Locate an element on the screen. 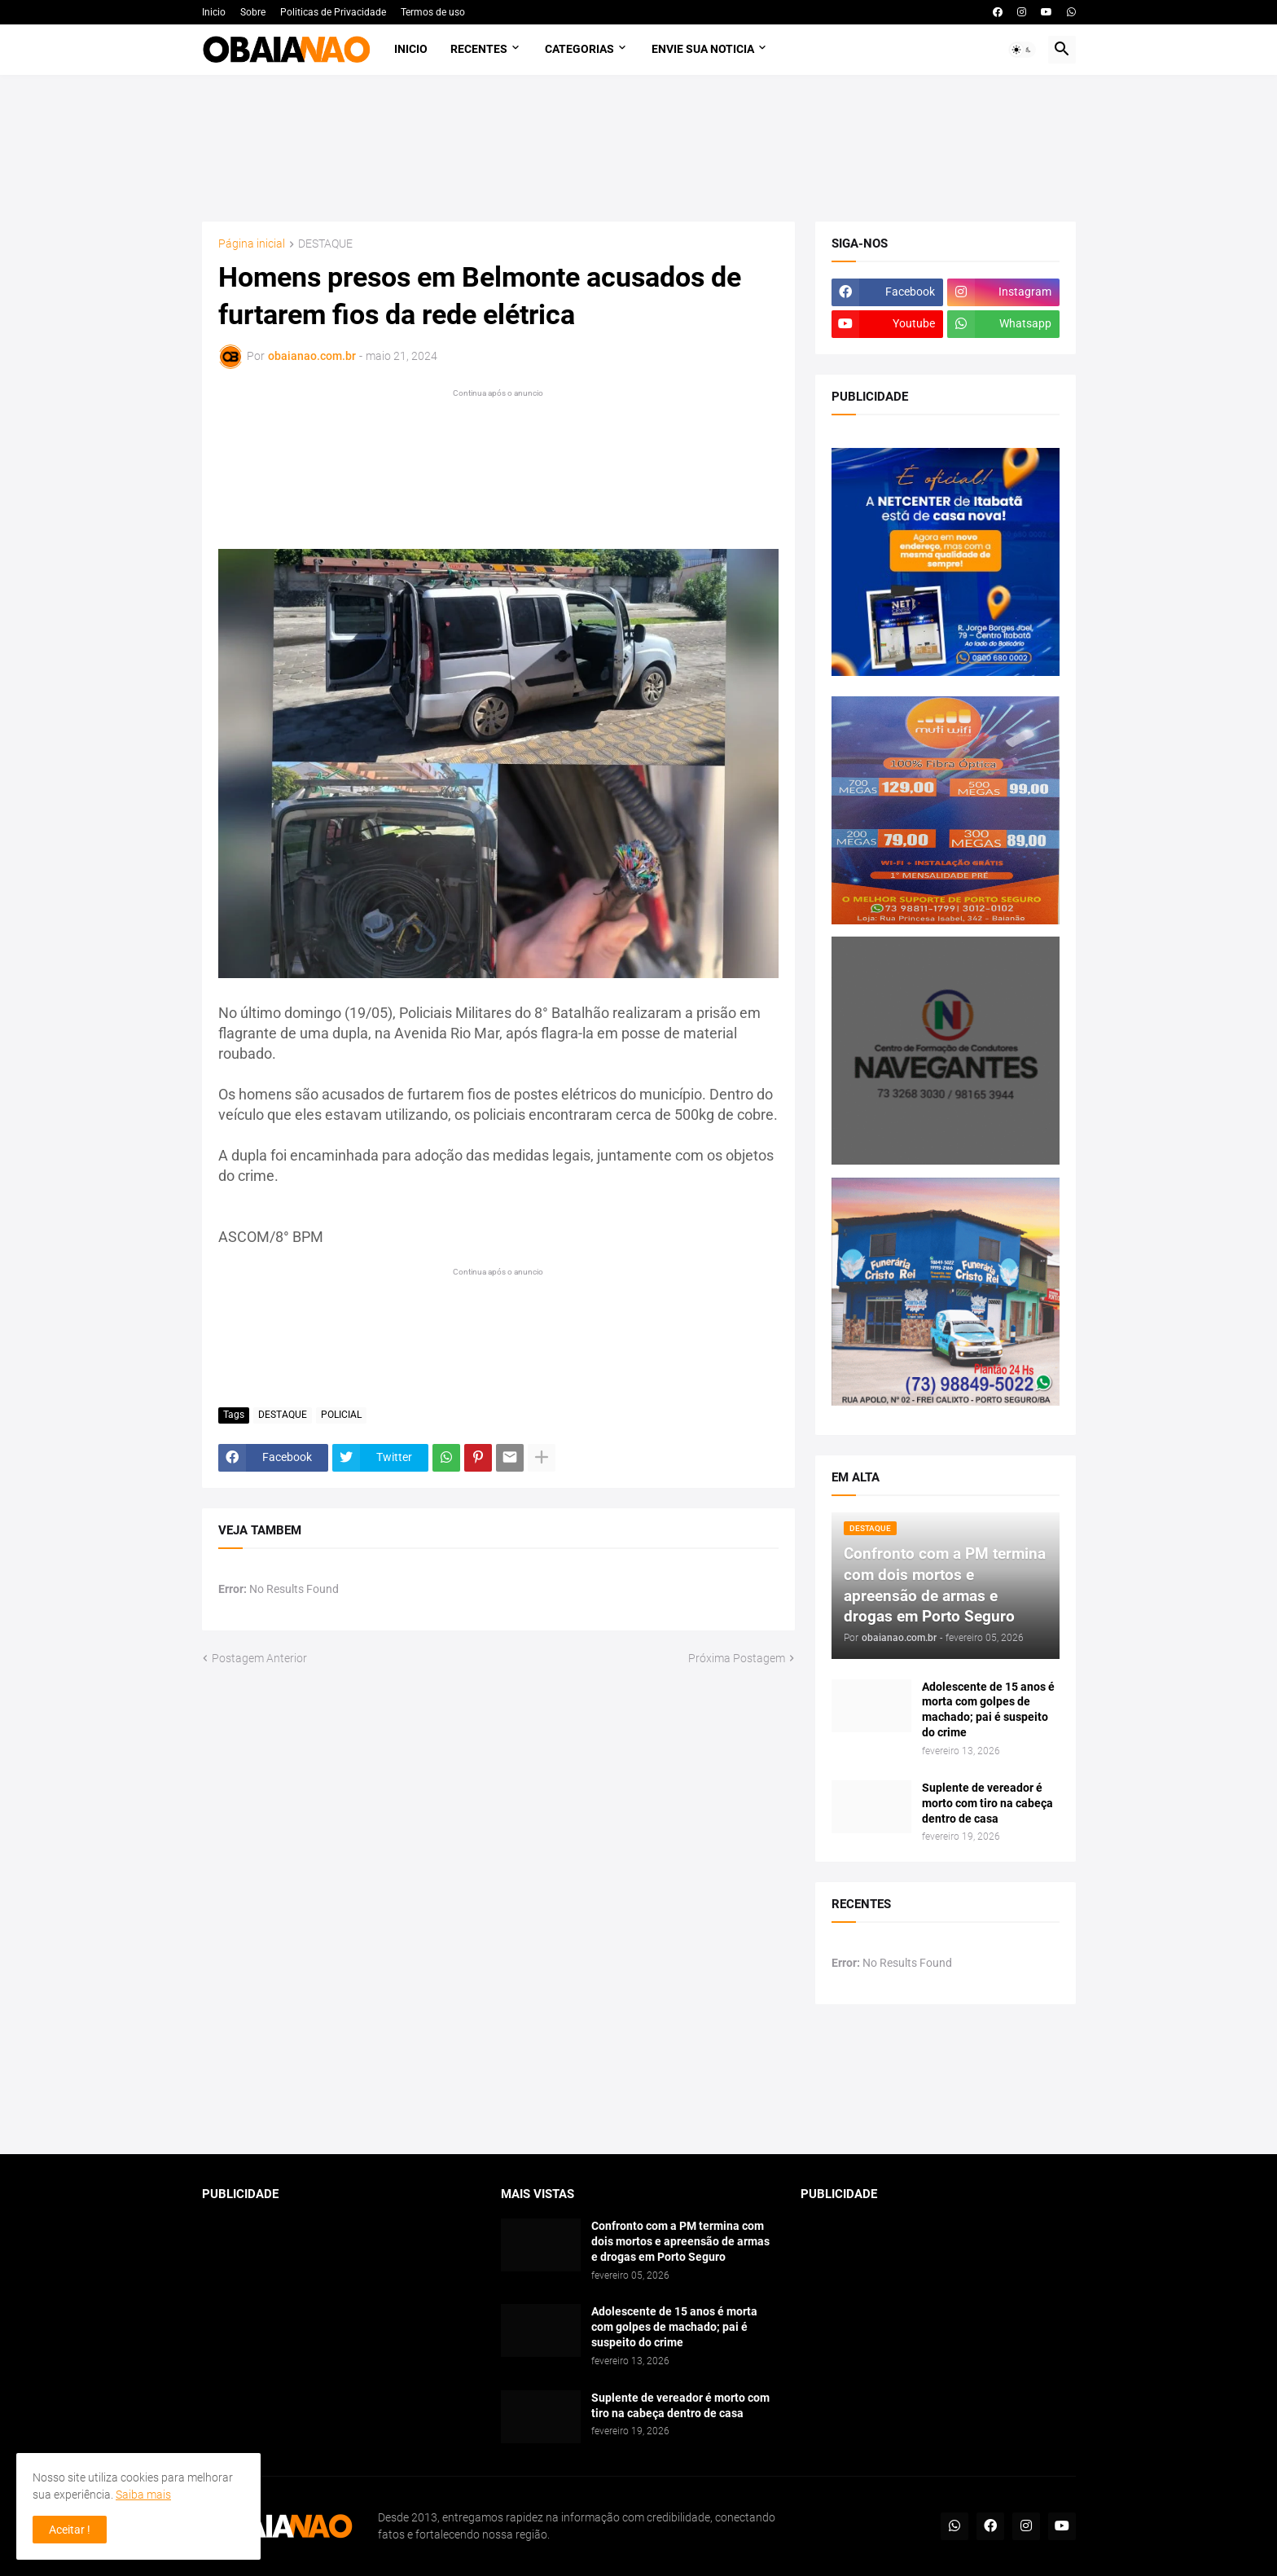 The height and width of the screenshot is (2576, 1277). [button] is located at coordinates (1022, 50).